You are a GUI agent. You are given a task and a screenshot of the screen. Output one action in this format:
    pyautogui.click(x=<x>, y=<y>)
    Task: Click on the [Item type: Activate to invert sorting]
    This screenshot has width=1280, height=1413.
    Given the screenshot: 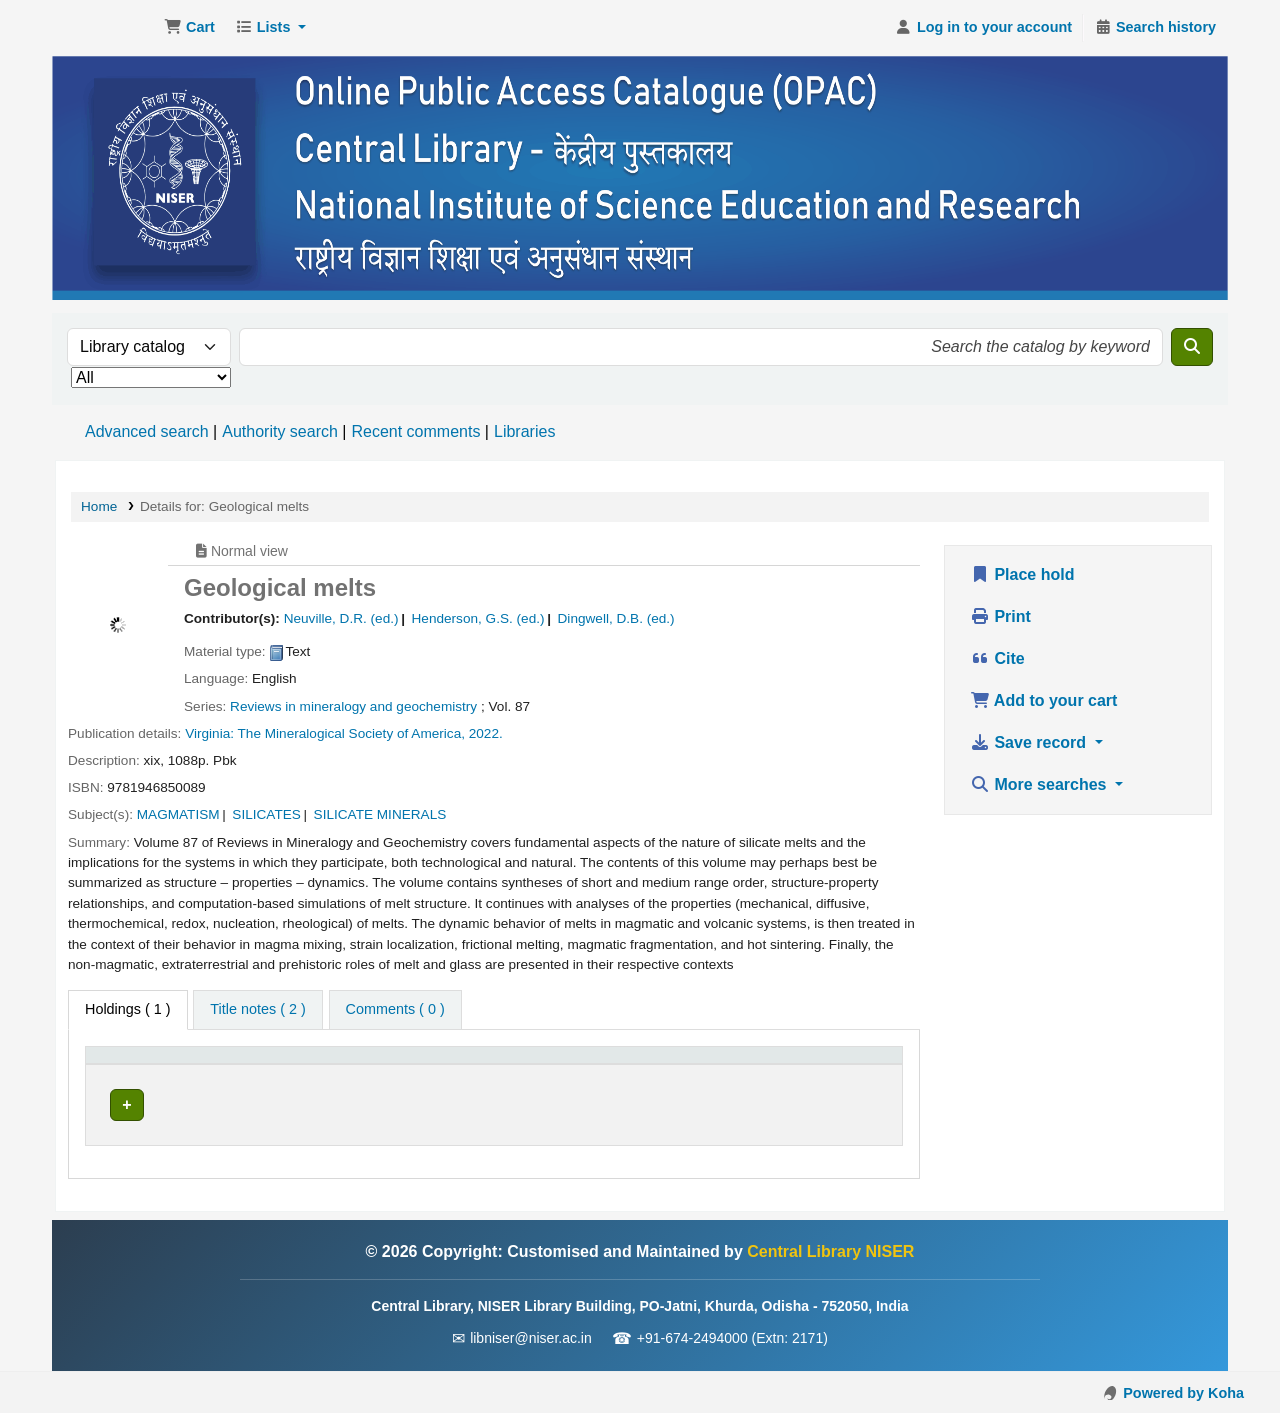 What is the action you would take?
    pyautogui.click(x=154, y=1065)
    